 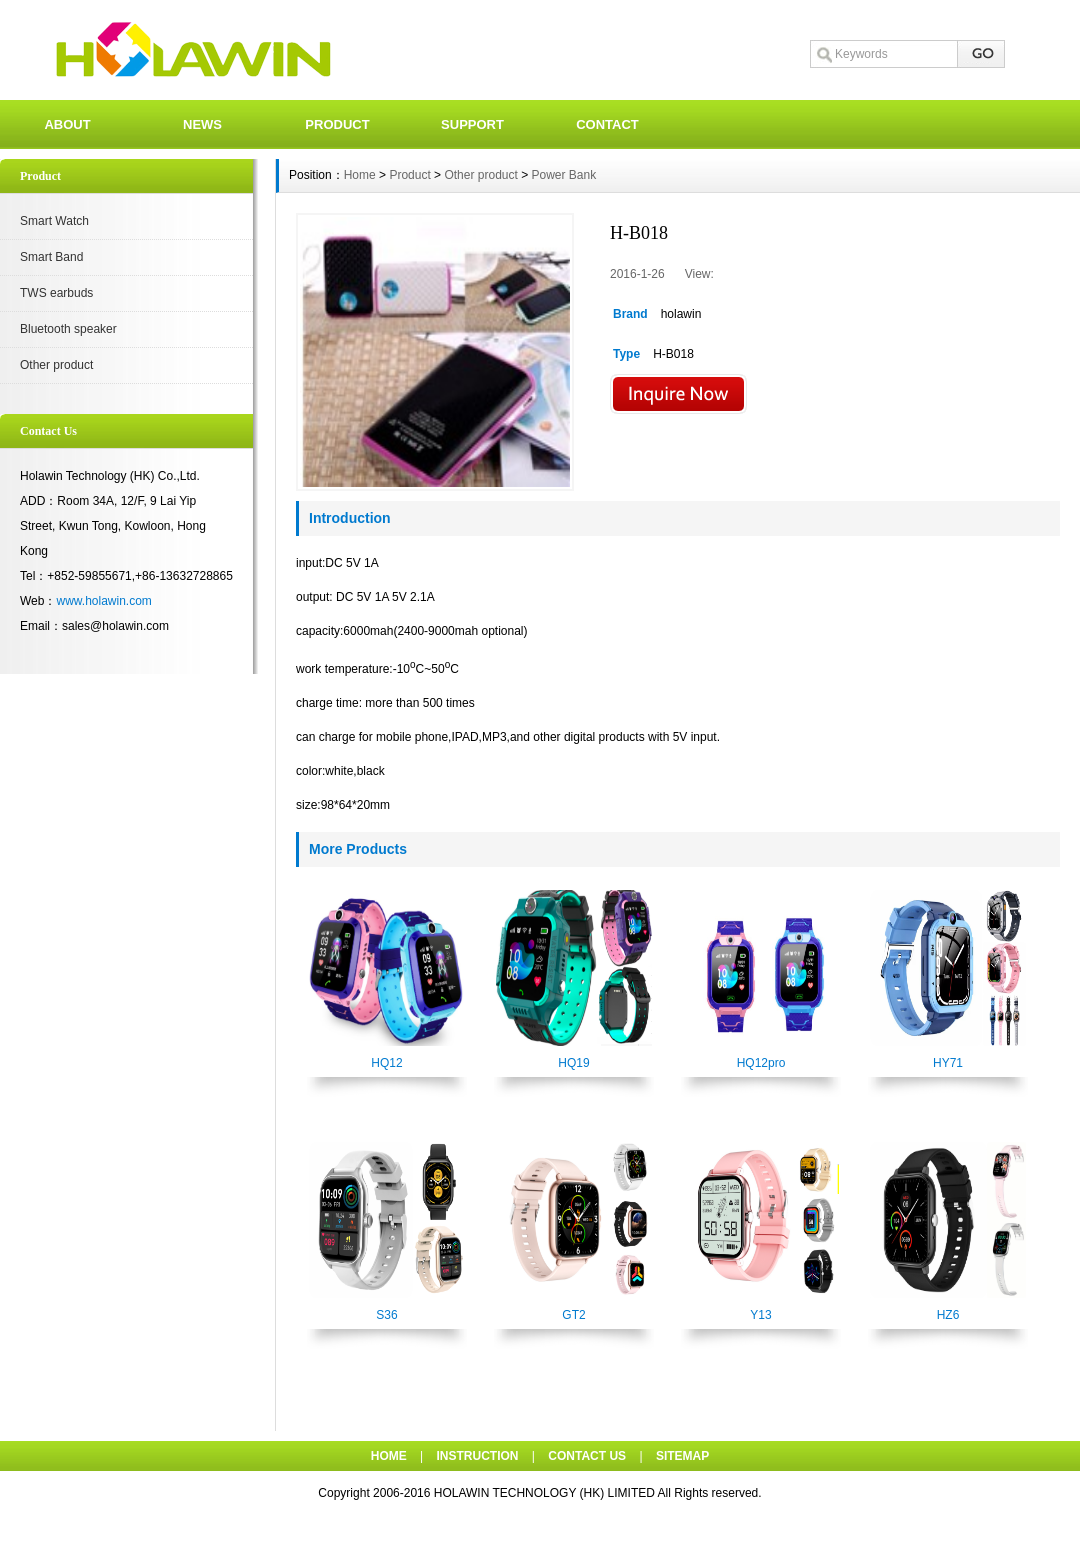 I want to click on Smart Watch, so click(x=54, y=221).